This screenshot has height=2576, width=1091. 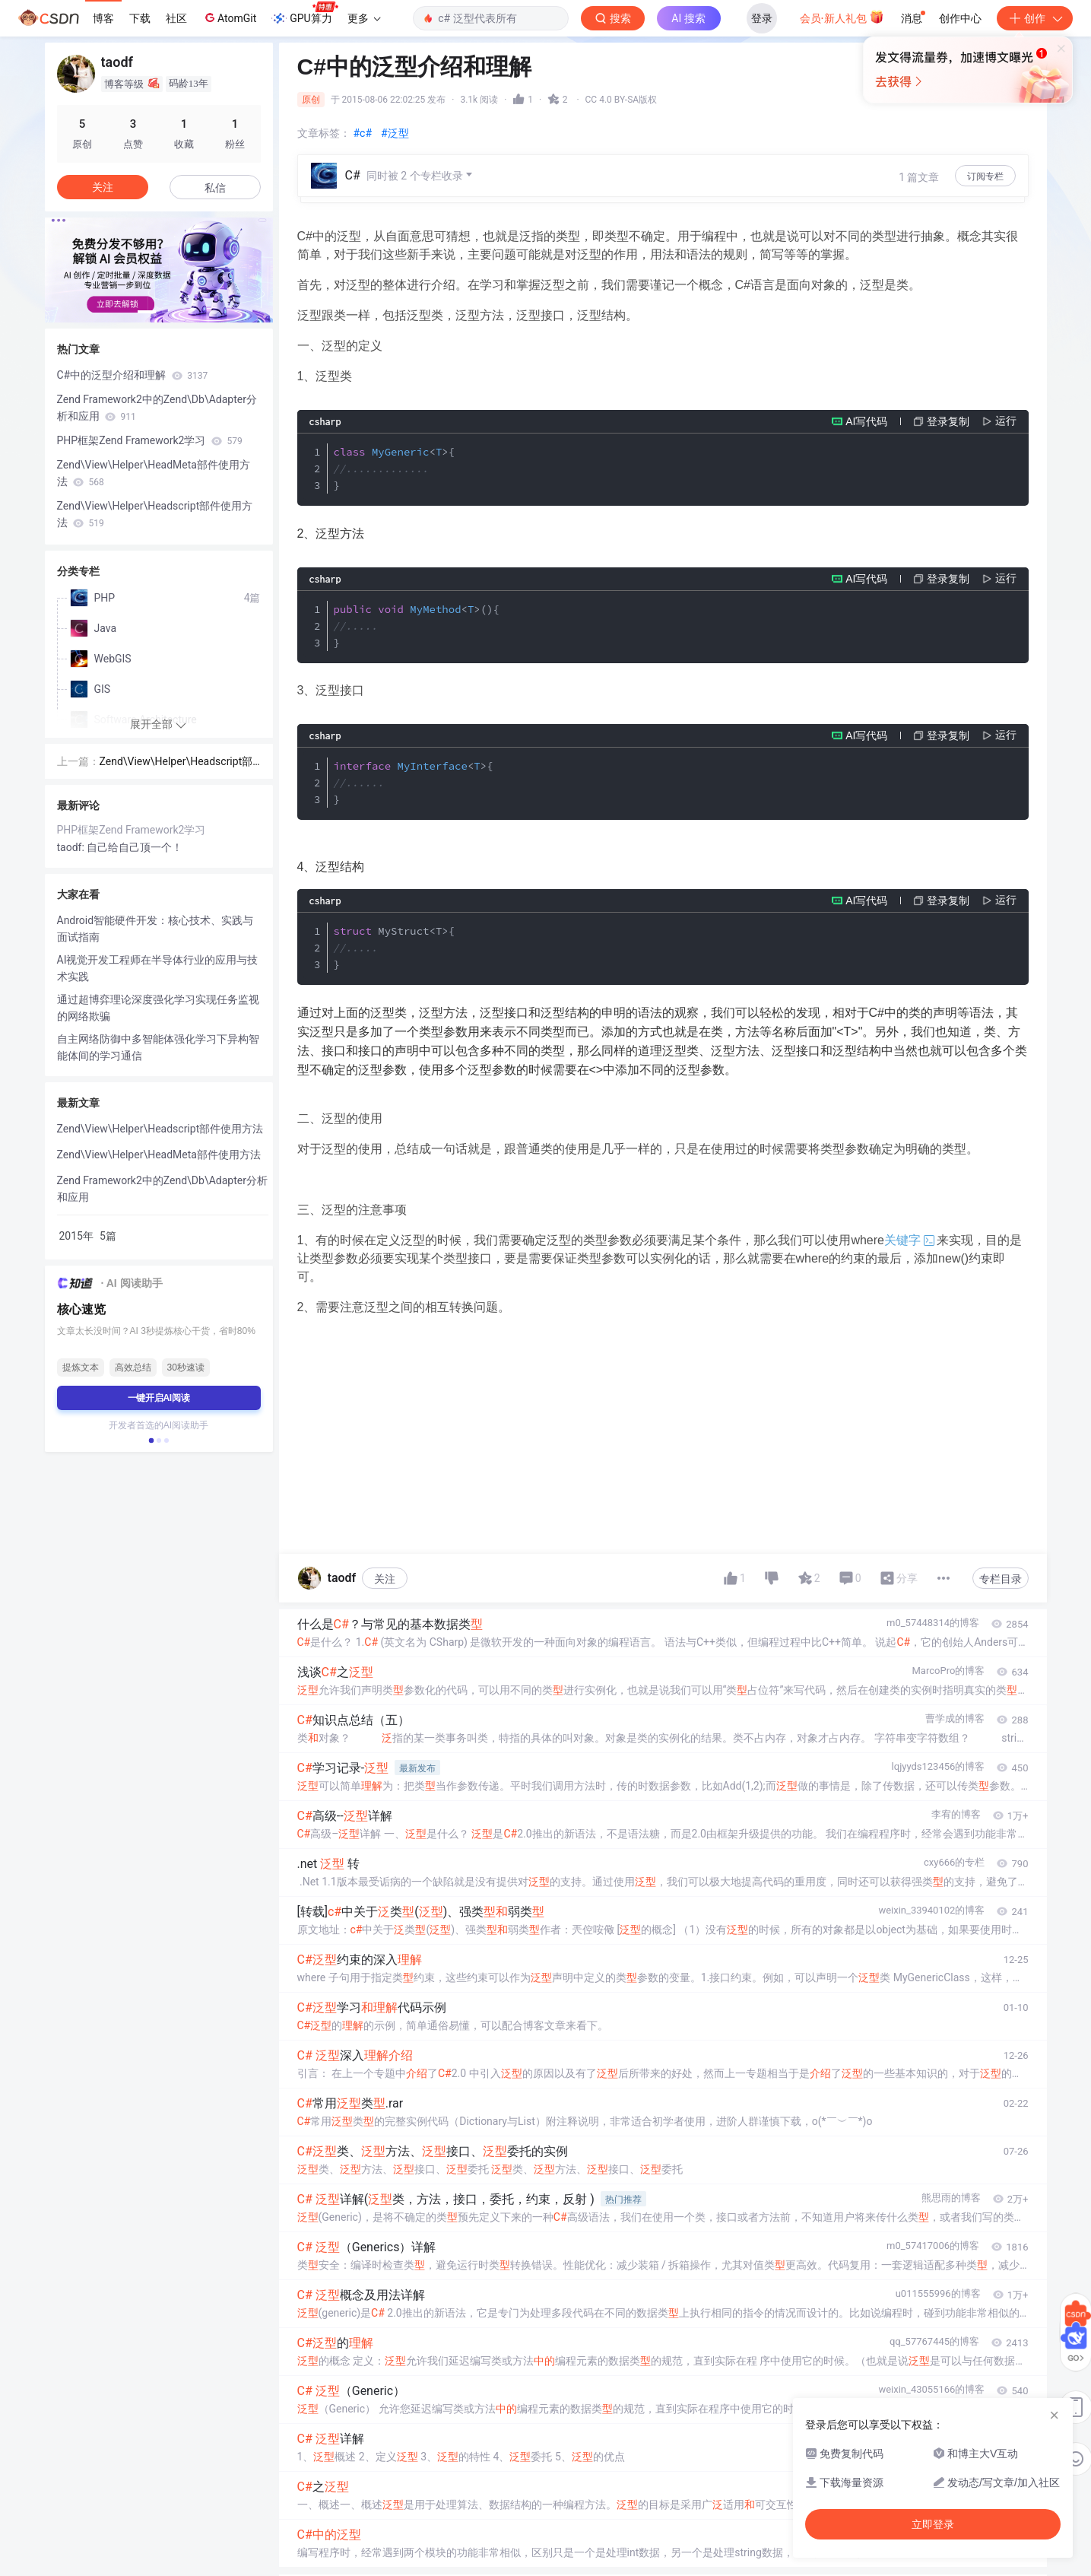 What do you see at coordinates (132, 375) in the screenshot?
I see `C#中的泛型介绍和理解` at bounding box center [132, 375].